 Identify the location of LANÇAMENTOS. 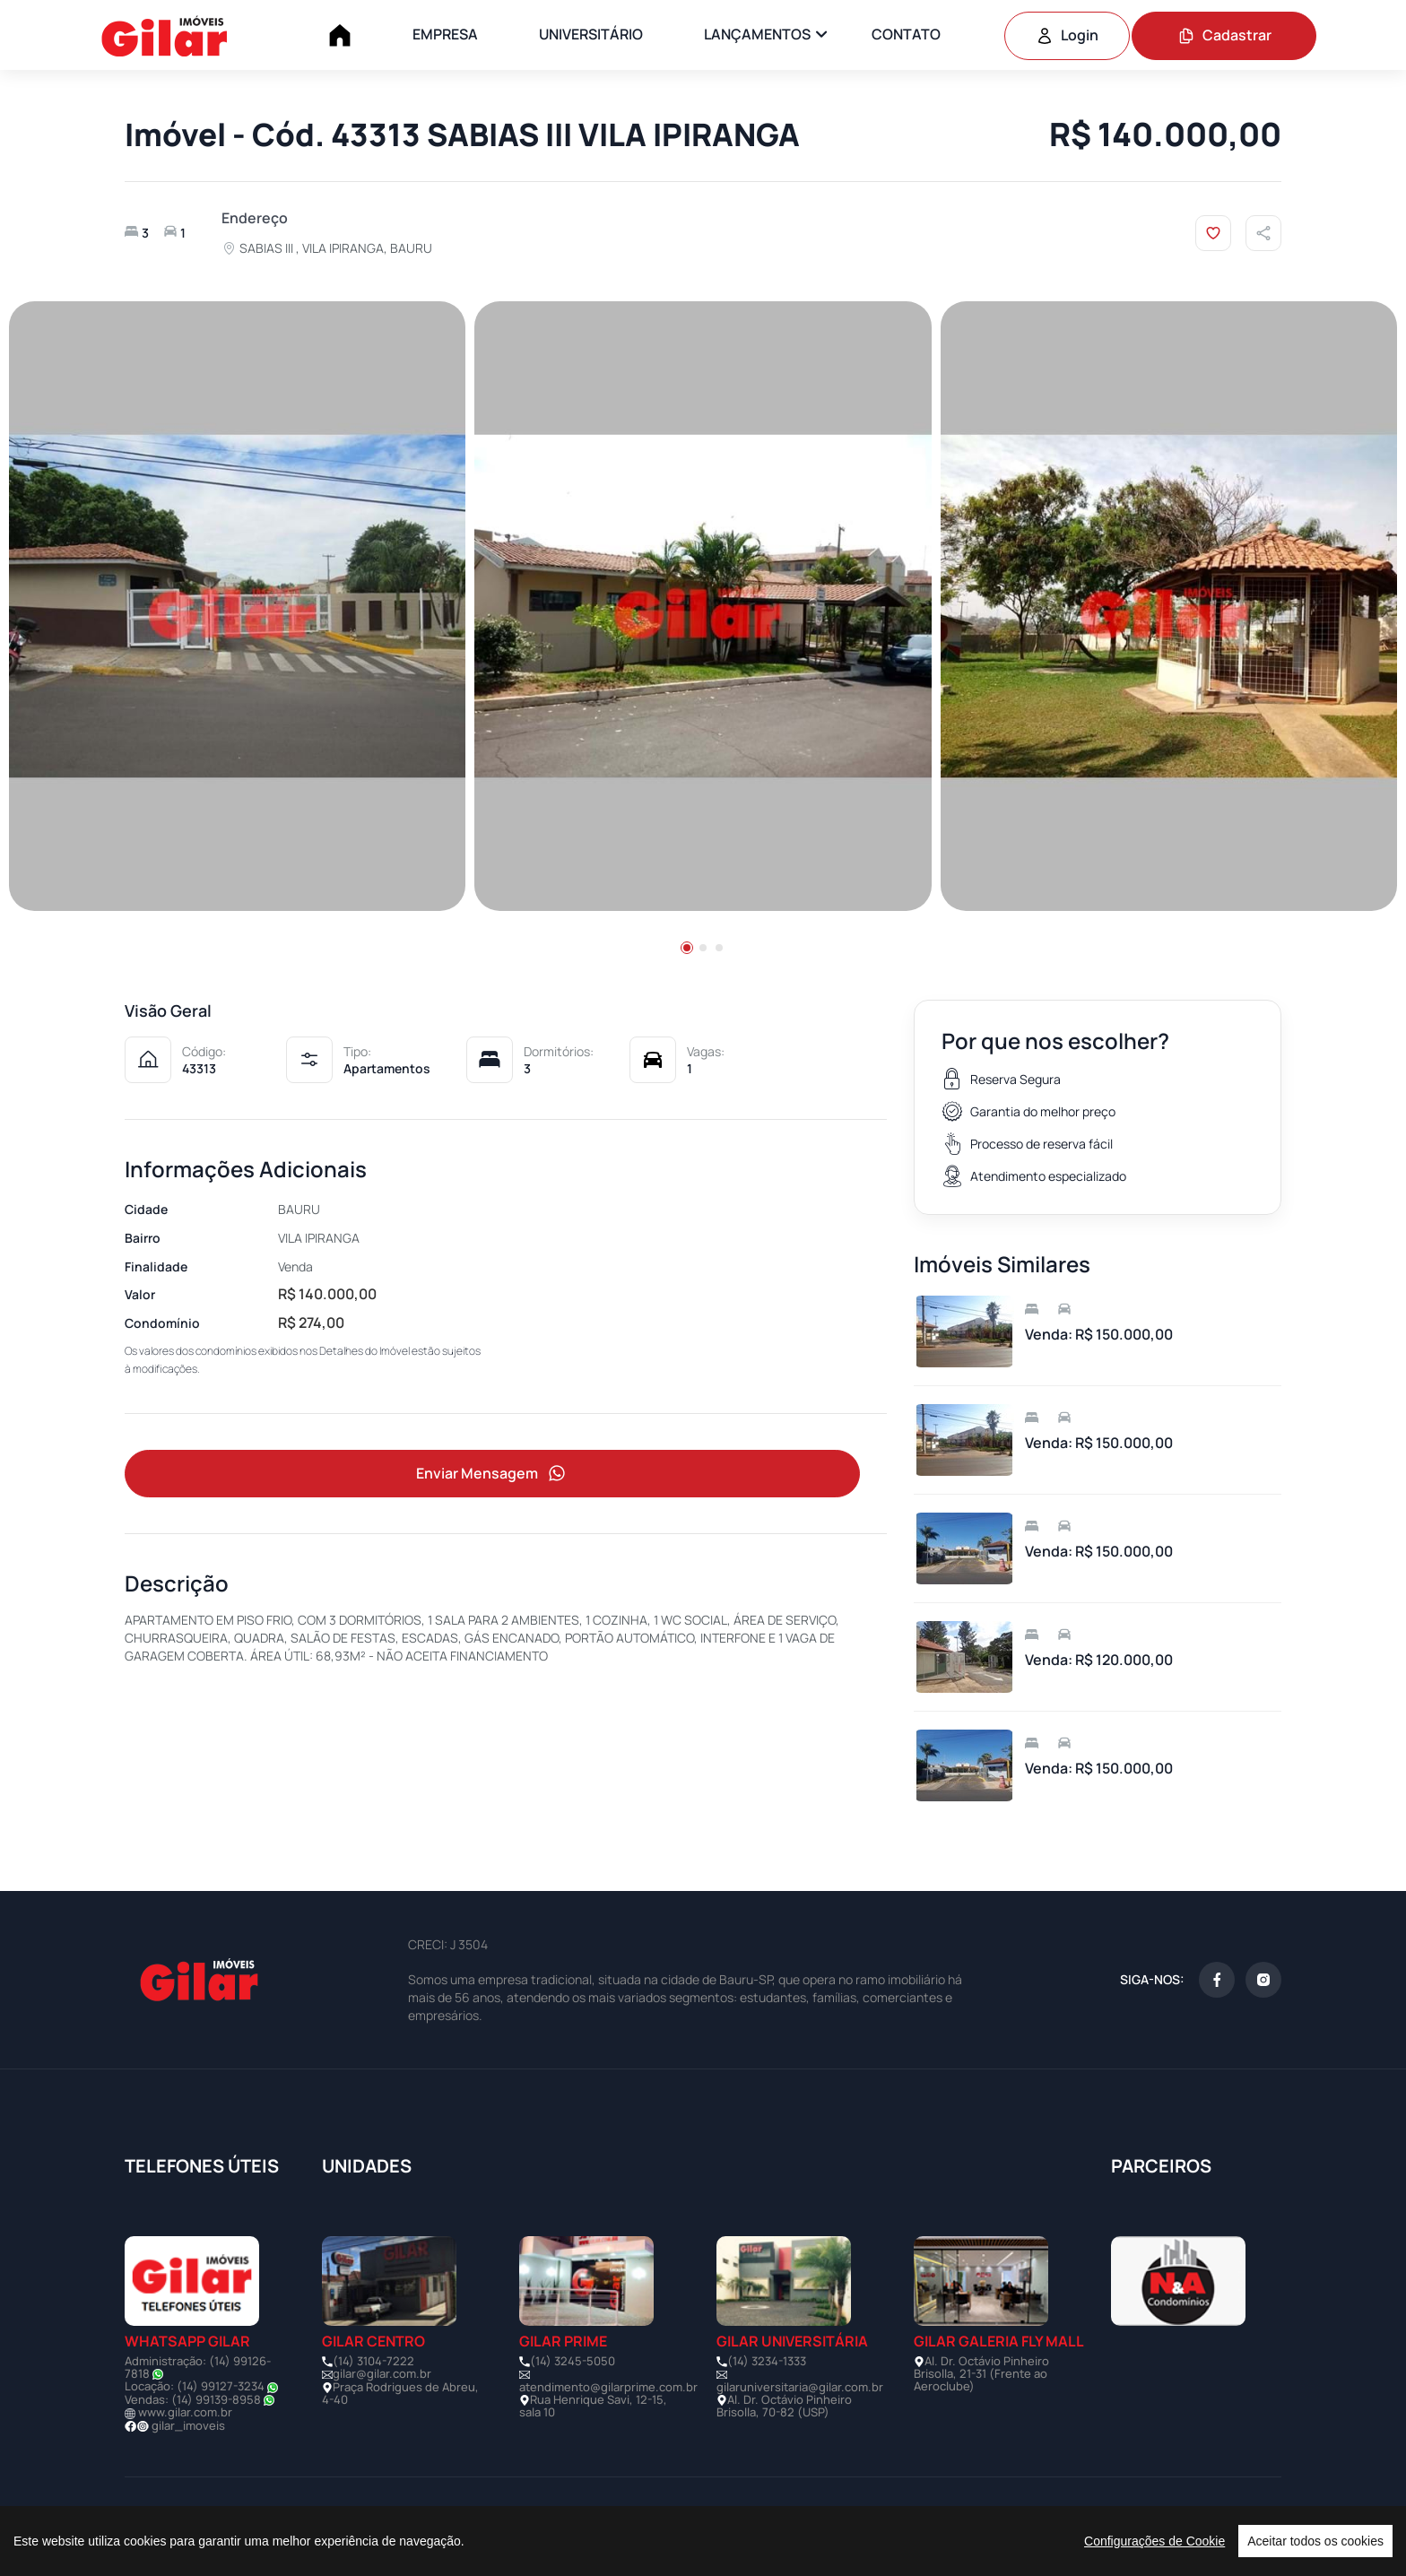
(757, 34).